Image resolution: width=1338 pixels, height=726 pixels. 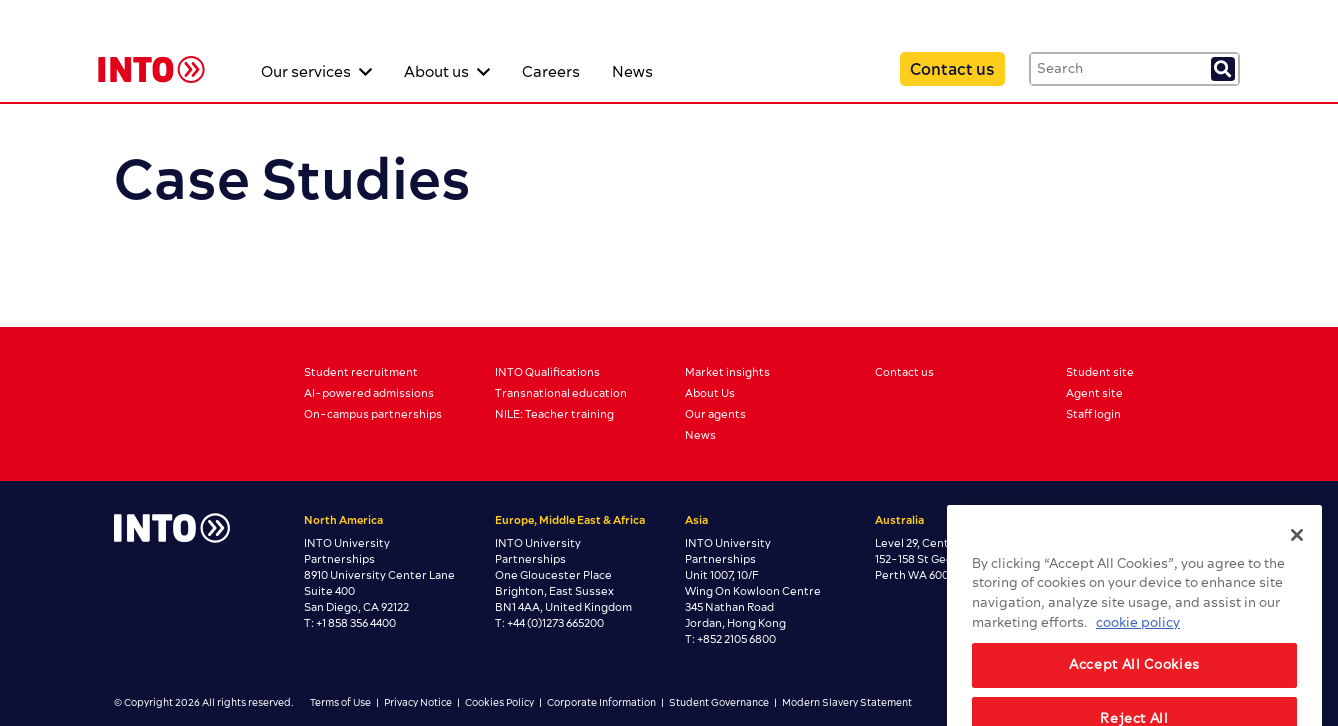 What do you see at coordinates (1100, 372) in the screenshot?
I see `Student site` at bounding box center [1100, 372].